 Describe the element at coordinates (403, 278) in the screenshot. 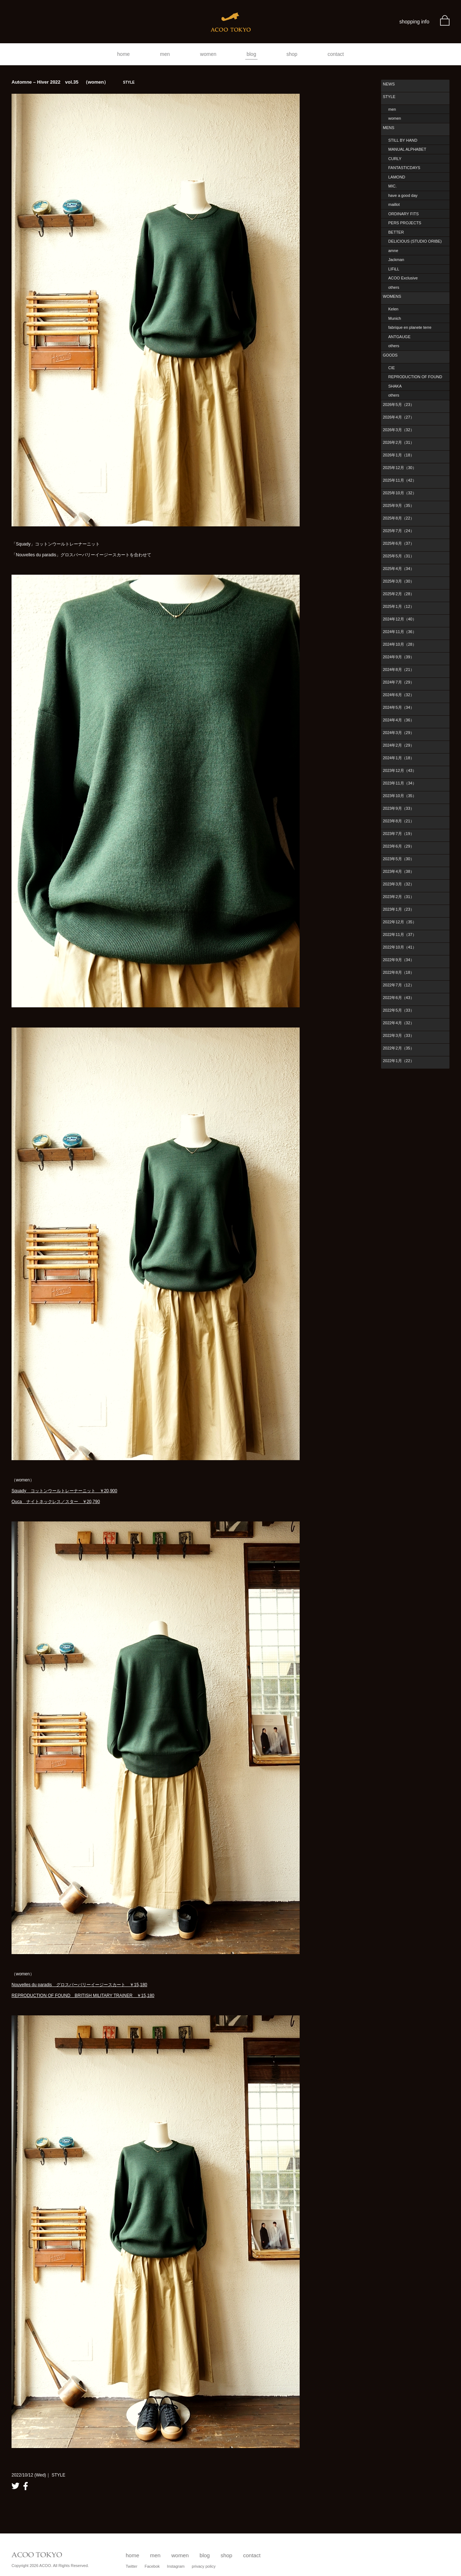

I see `ACOO Exclusive` at that location.